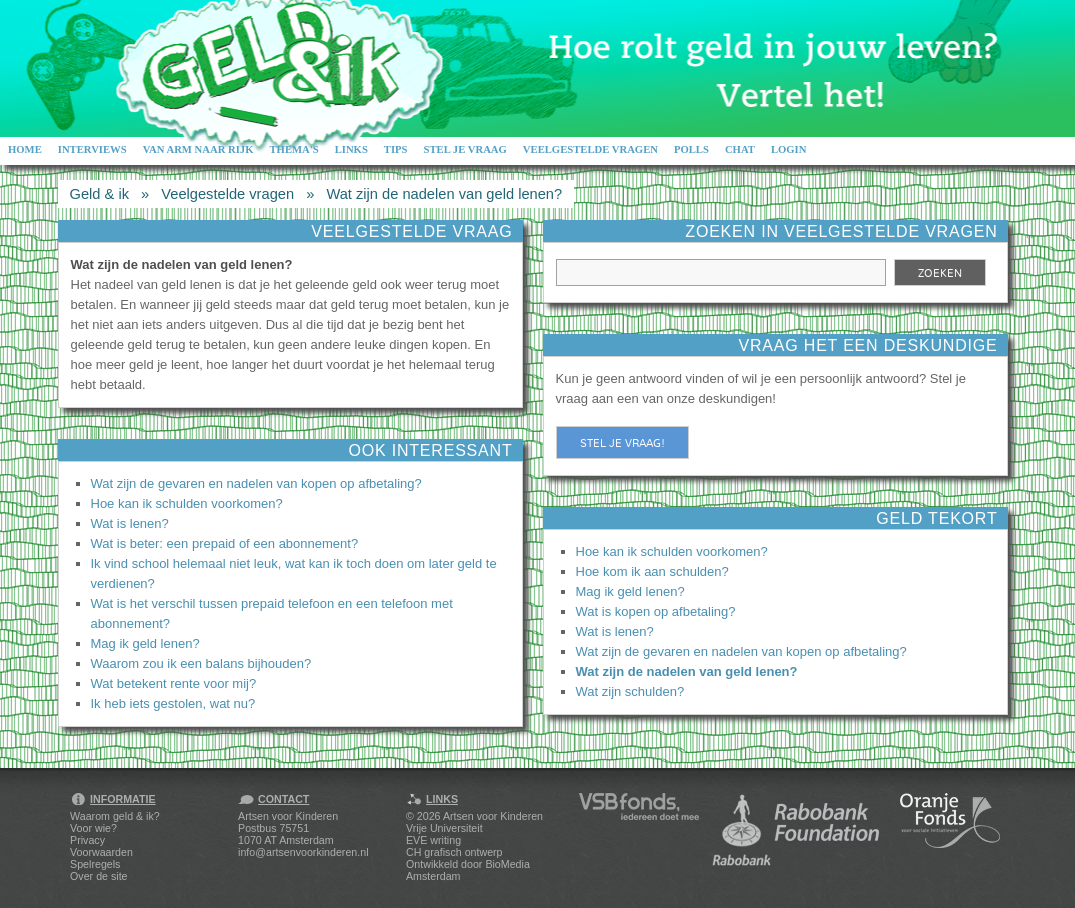 The height and width of the screenshot is (908, 1075). What do you see at coordinates (201, 663) in the screenshot?
I see `Waarom zou ik een balans bijhouden?` at bounding box center [201, 663].